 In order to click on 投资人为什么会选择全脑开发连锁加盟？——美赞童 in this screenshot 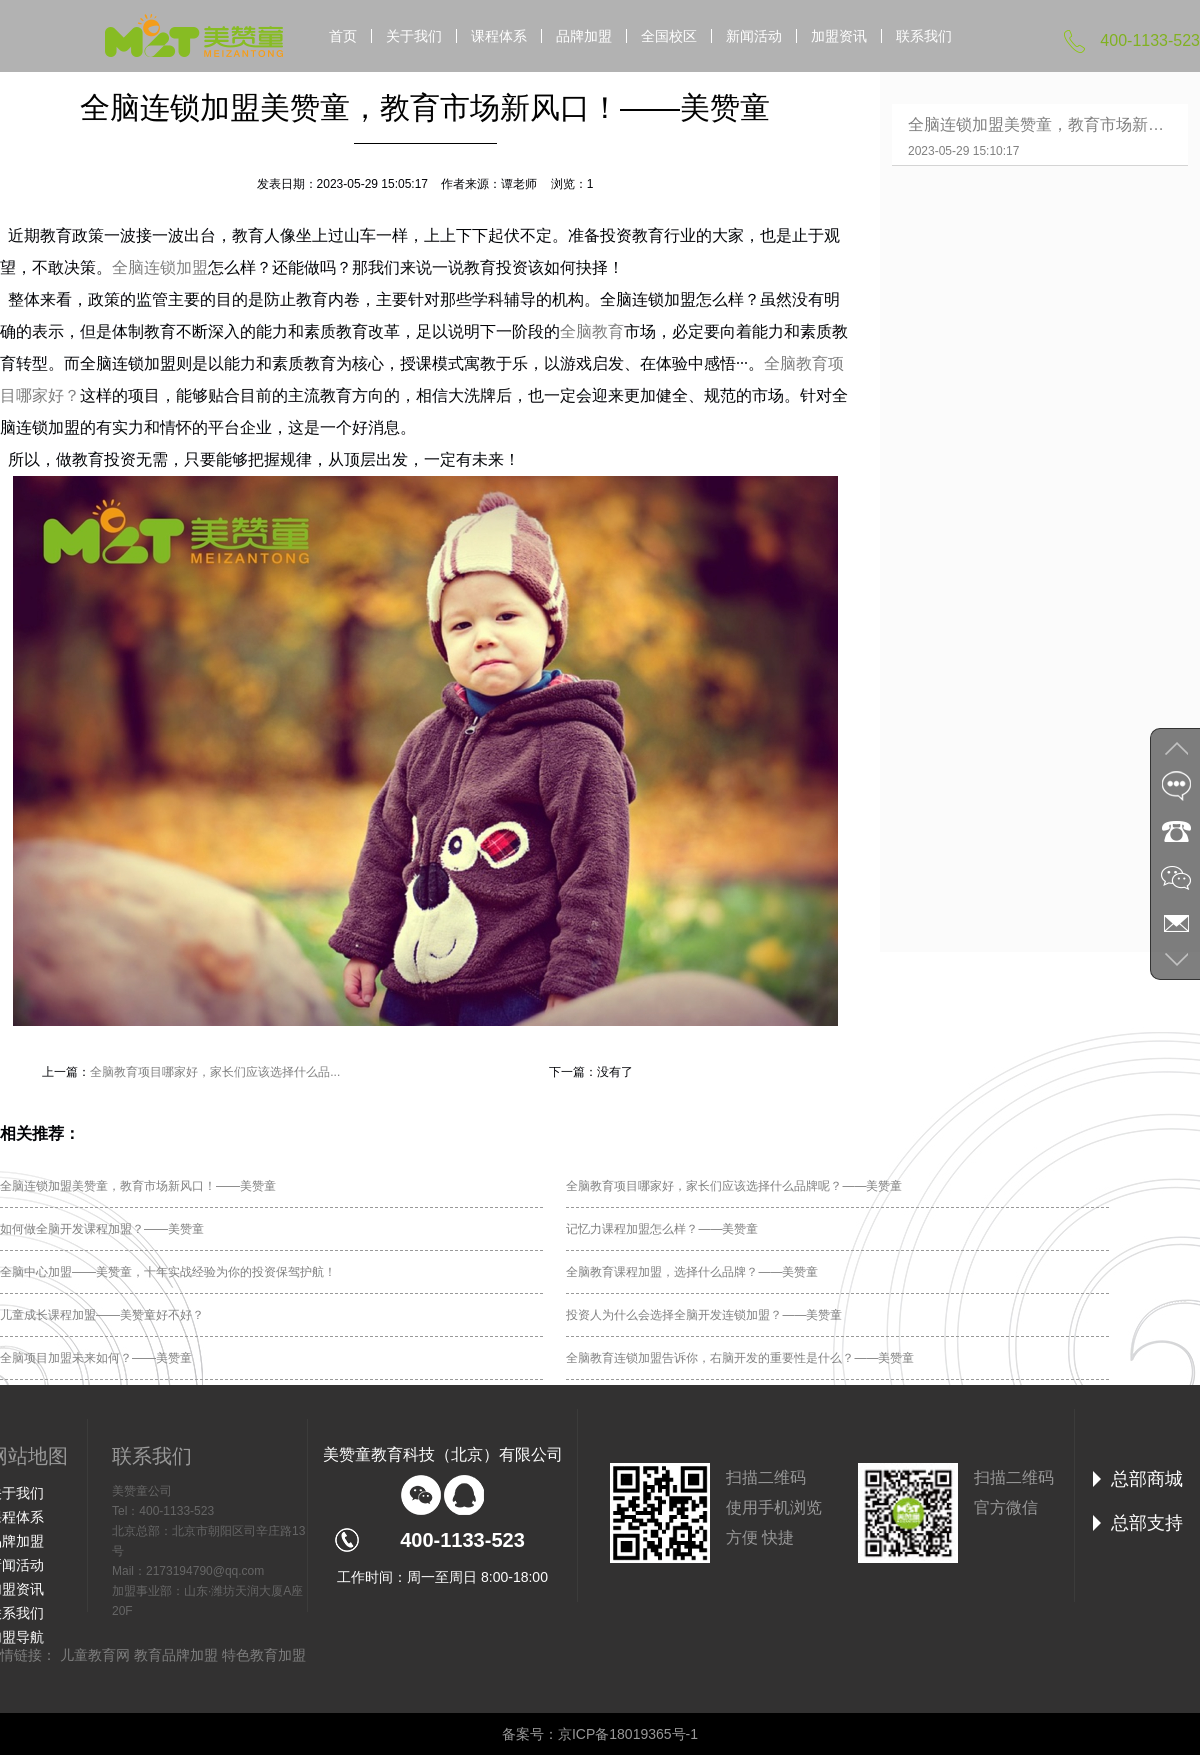, I will do `click(704, 1315)`.